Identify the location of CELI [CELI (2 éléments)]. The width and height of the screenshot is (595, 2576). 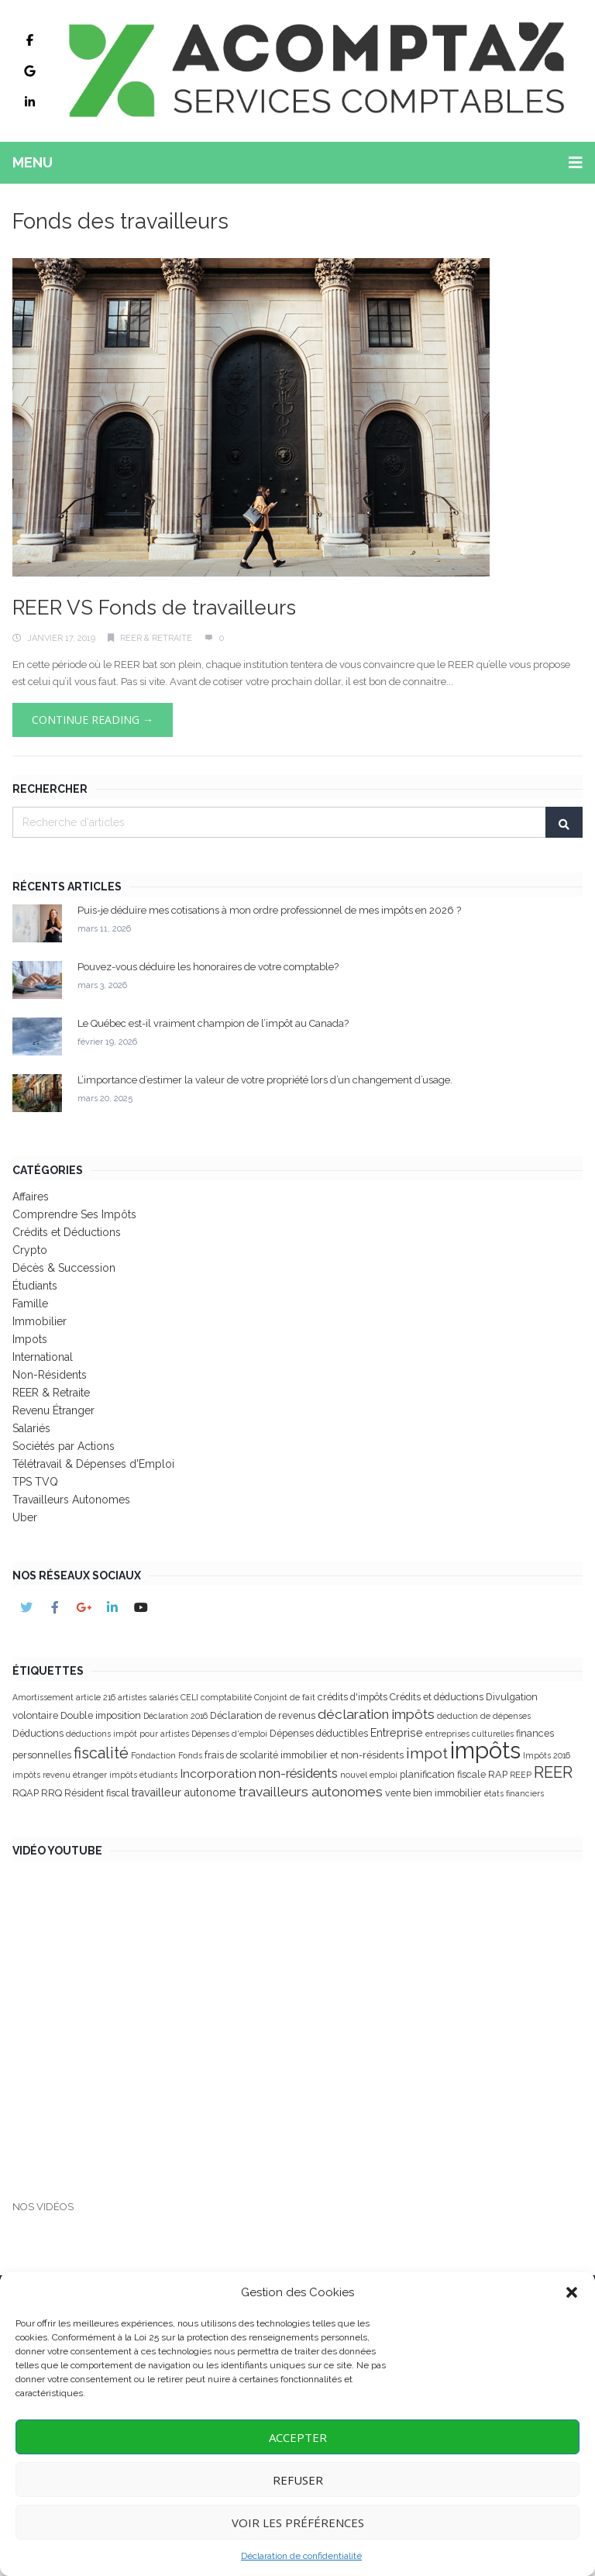
(189, 1697).